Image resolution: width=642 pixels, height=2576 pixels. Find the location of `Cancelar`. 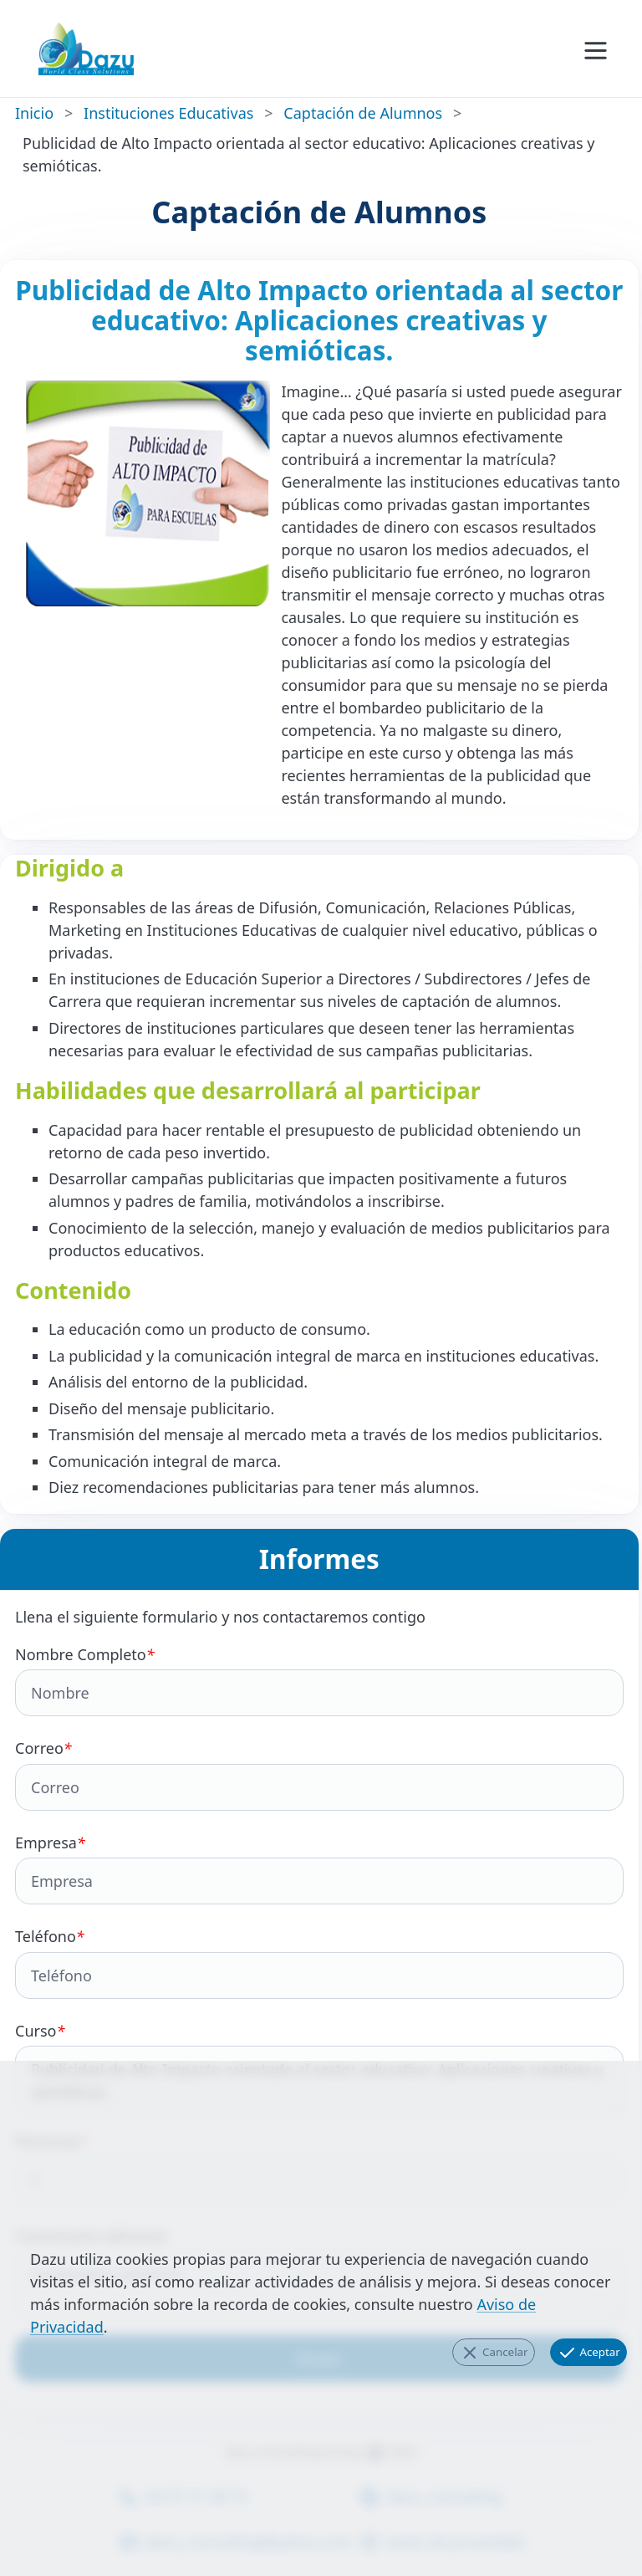

Cancelar is located at coordinates (494, 2353).